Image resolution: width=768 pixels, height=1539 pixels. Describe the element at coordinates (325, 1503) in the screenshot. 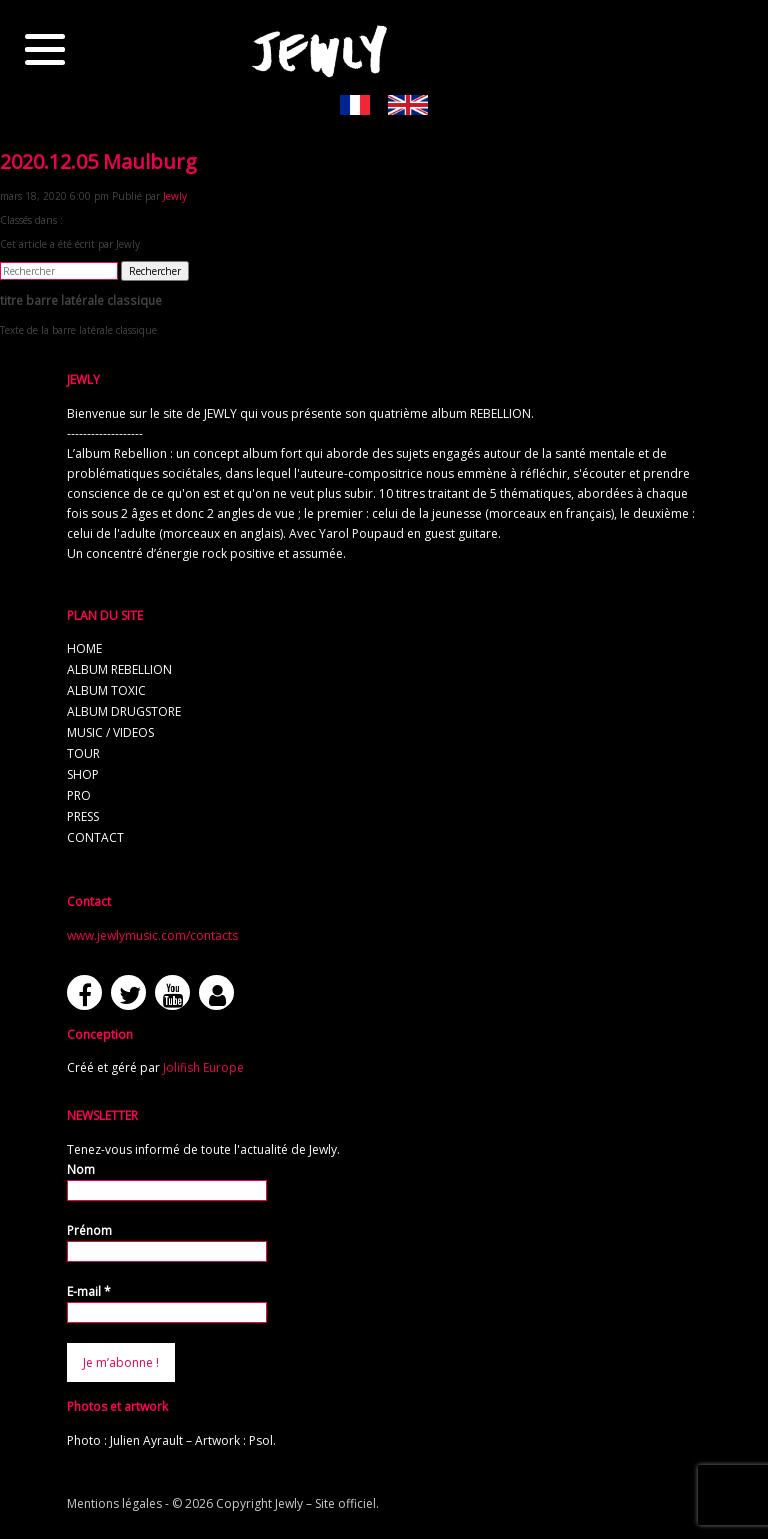

I see `Jewly – Site officiel` at that location.